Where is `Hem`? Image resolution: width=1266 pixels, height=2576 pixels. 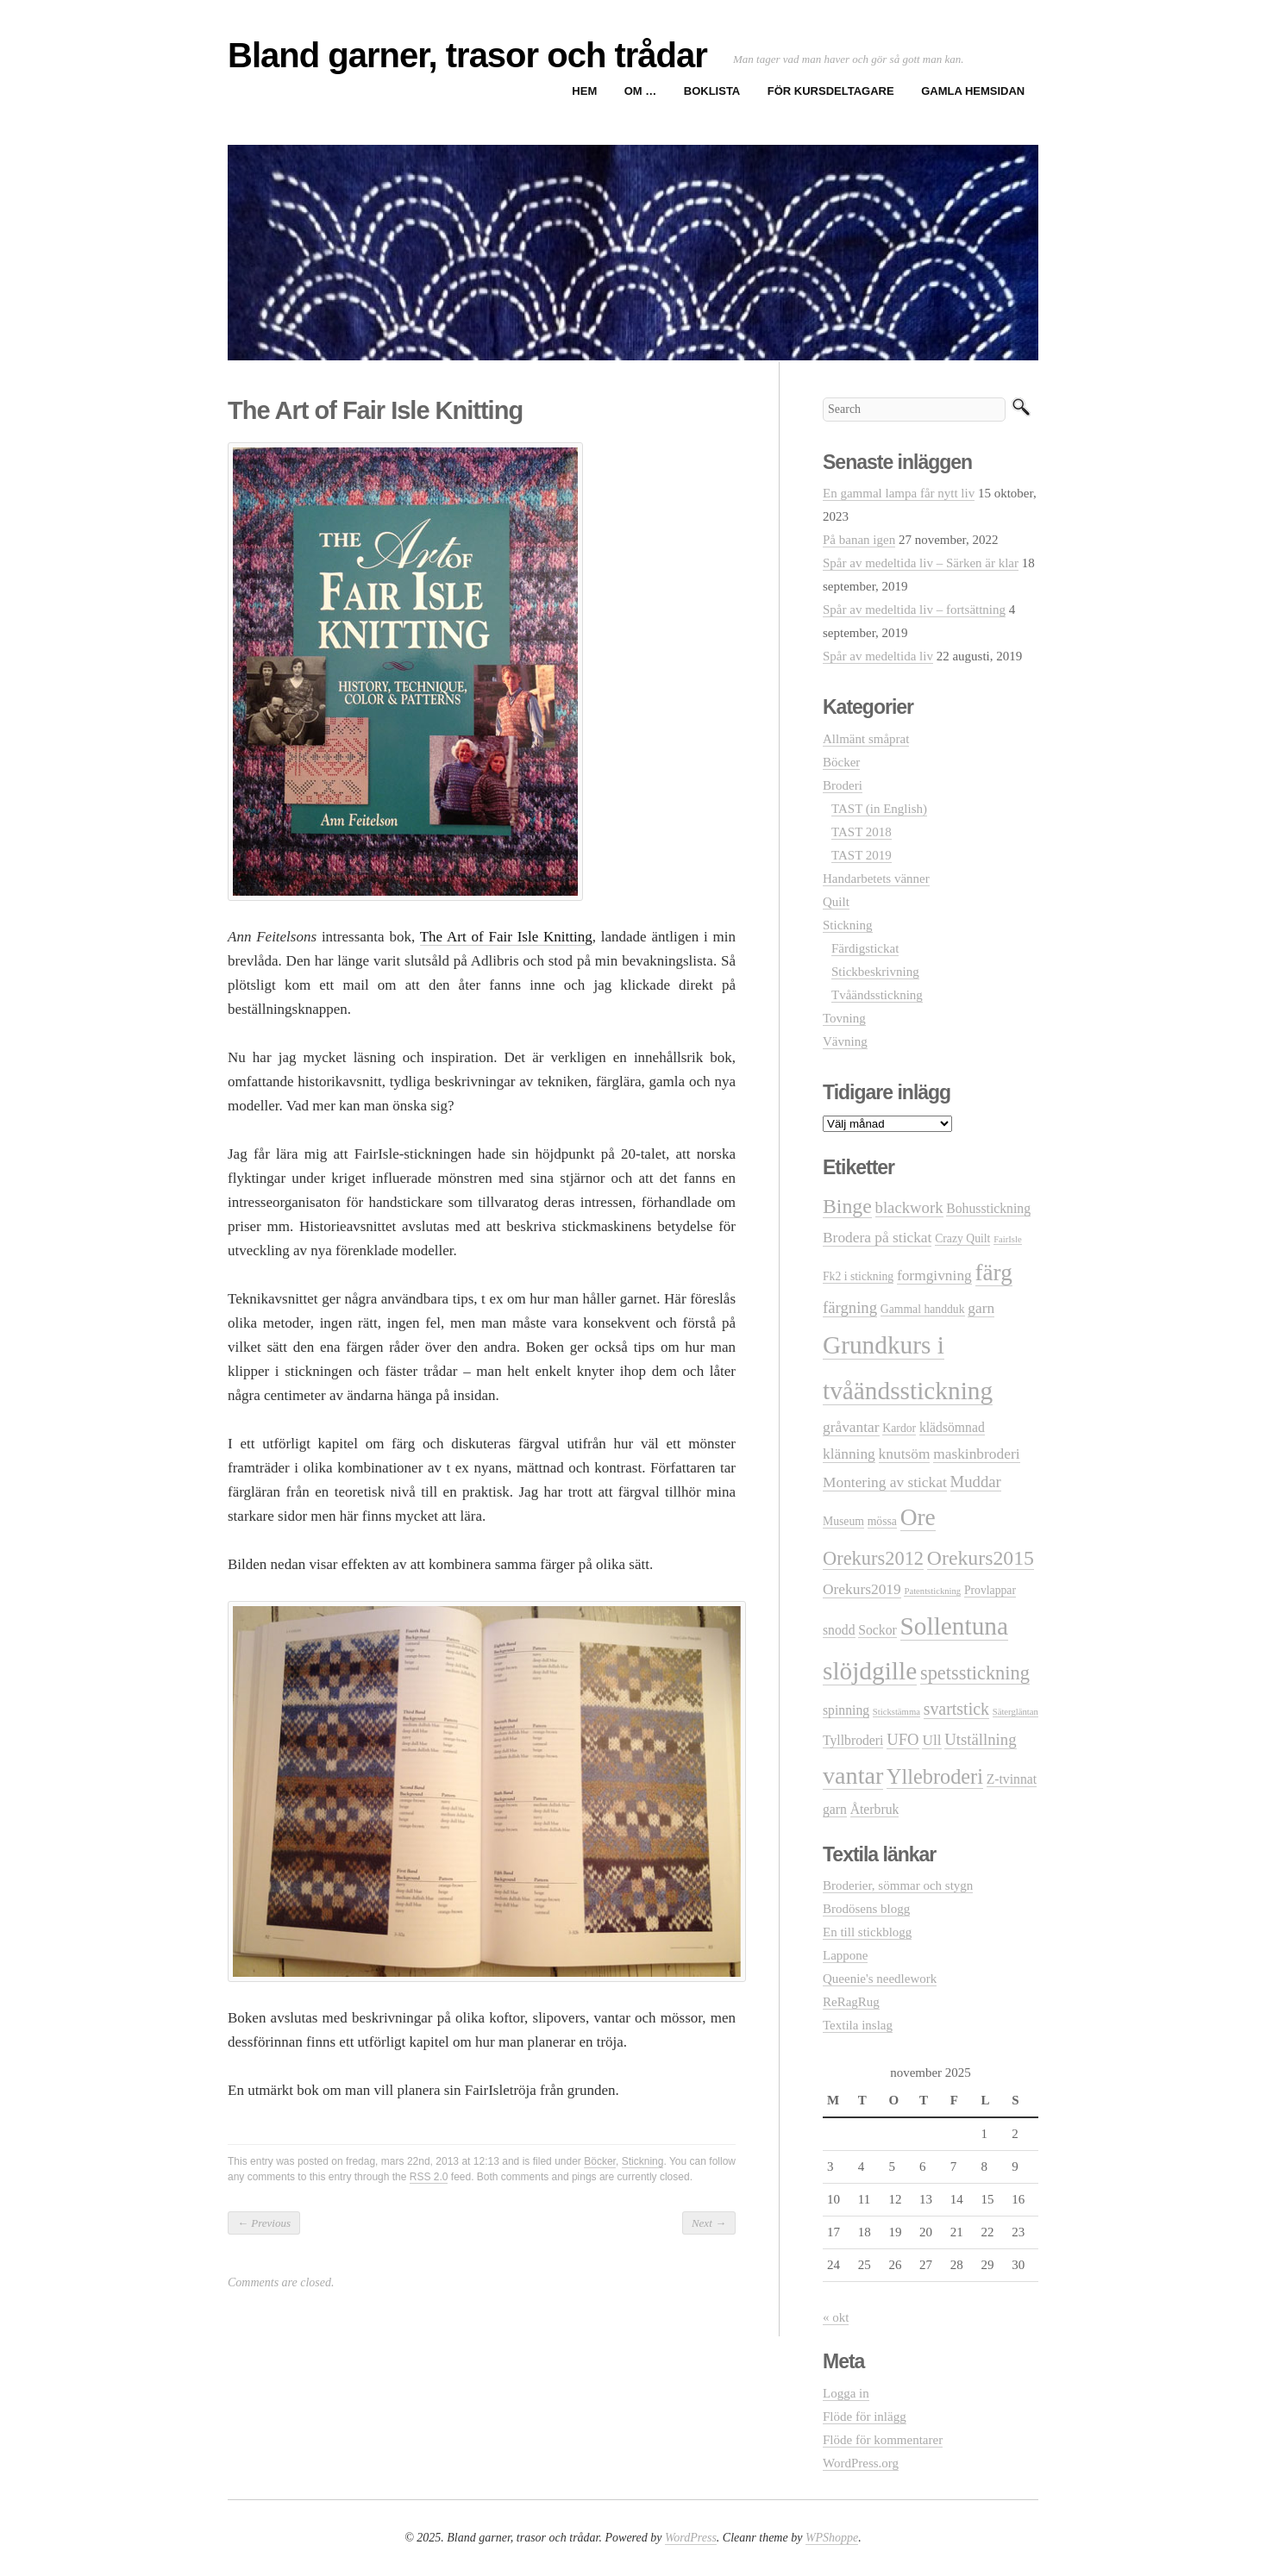 Hem is located at coordinates (584, 90).